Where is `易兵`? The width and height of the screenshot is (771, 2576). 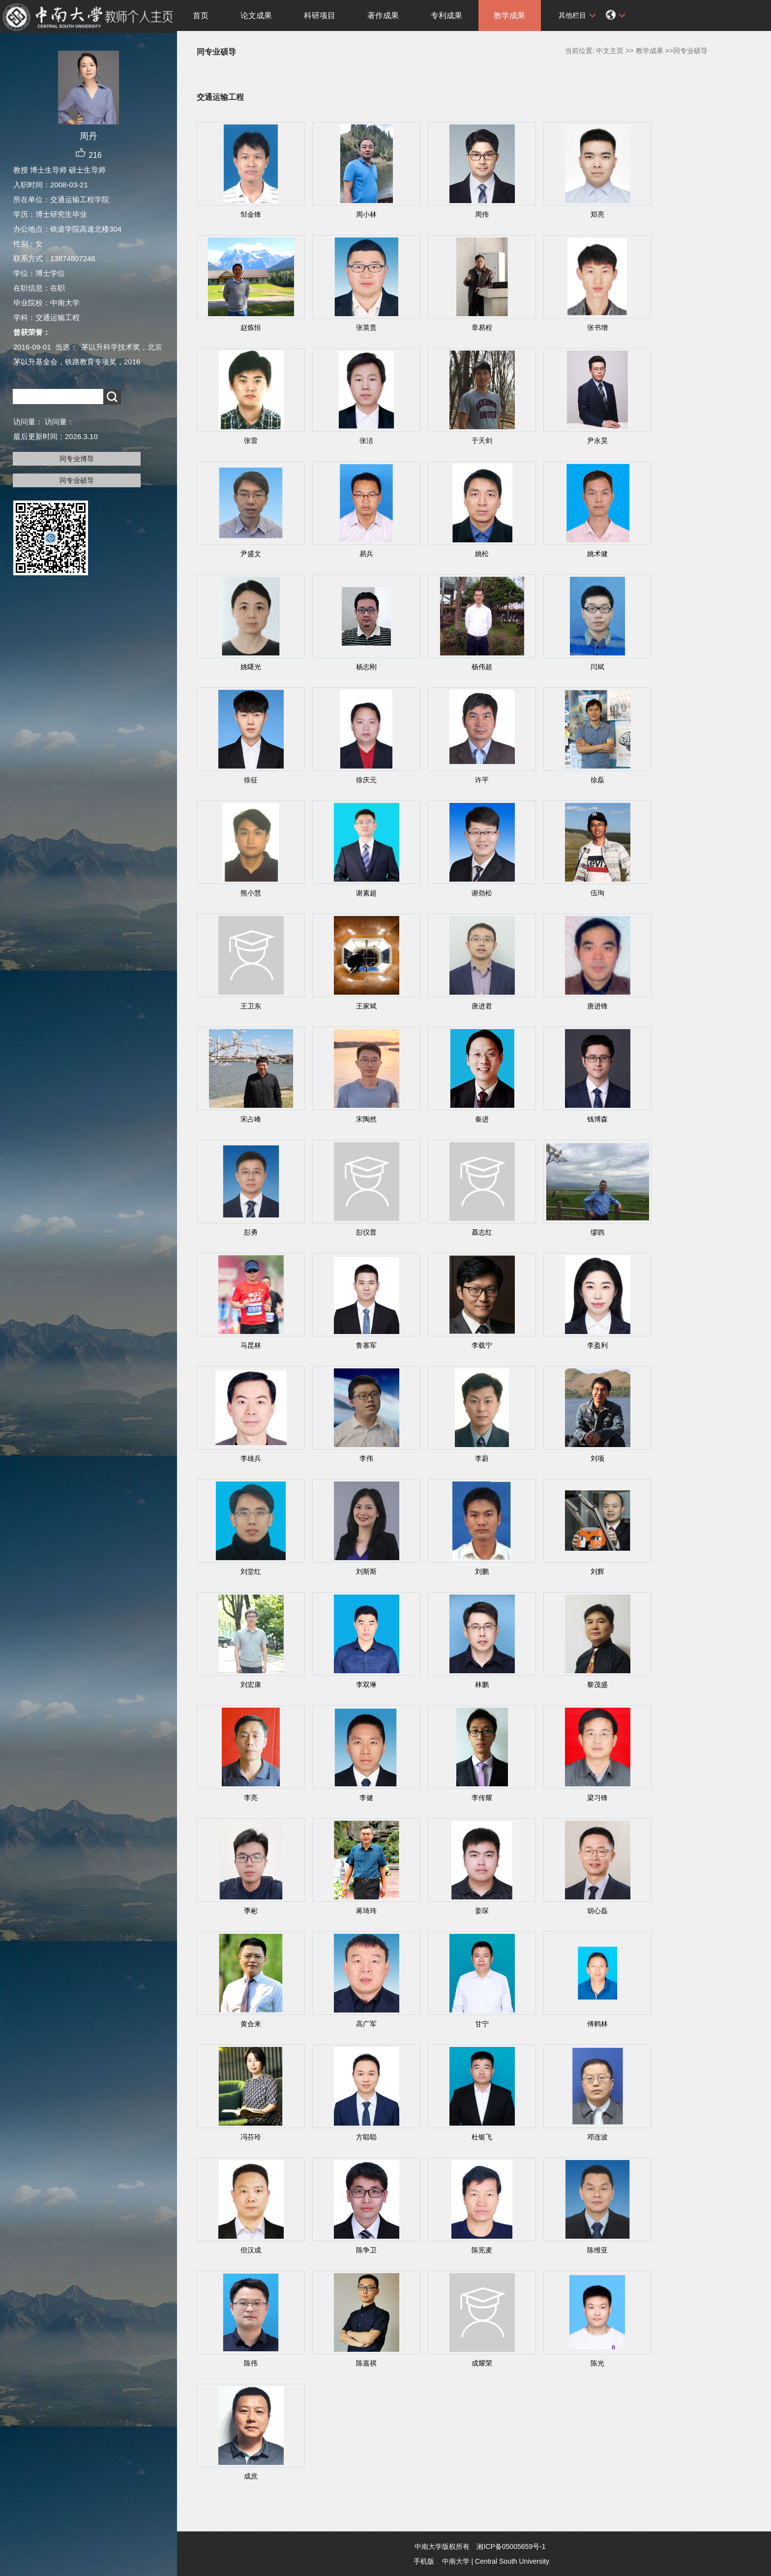 易兵 is located at coordinates (366, 554).